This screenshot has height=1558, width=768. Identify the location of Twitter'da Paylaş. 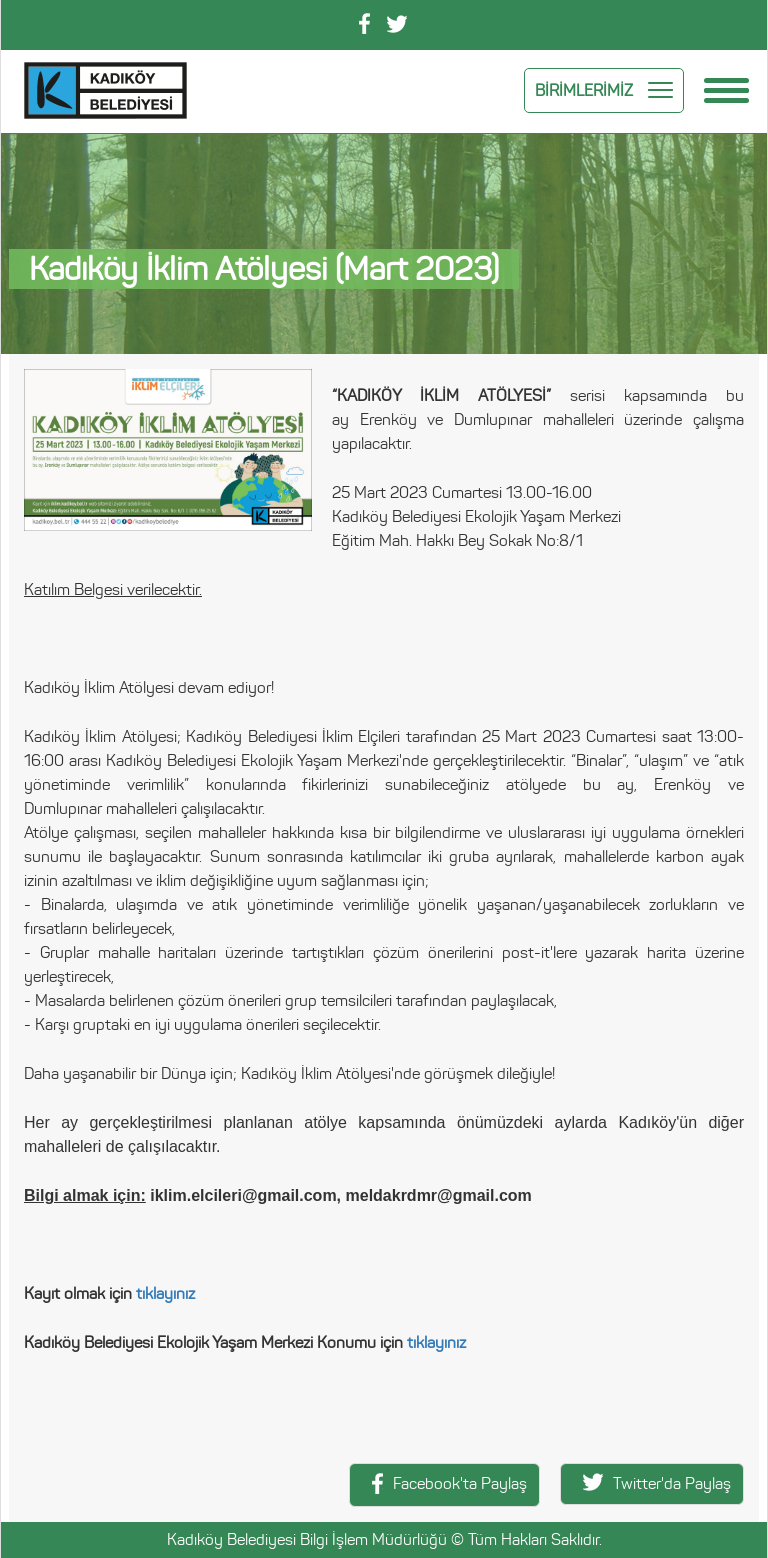
(657, 1483).